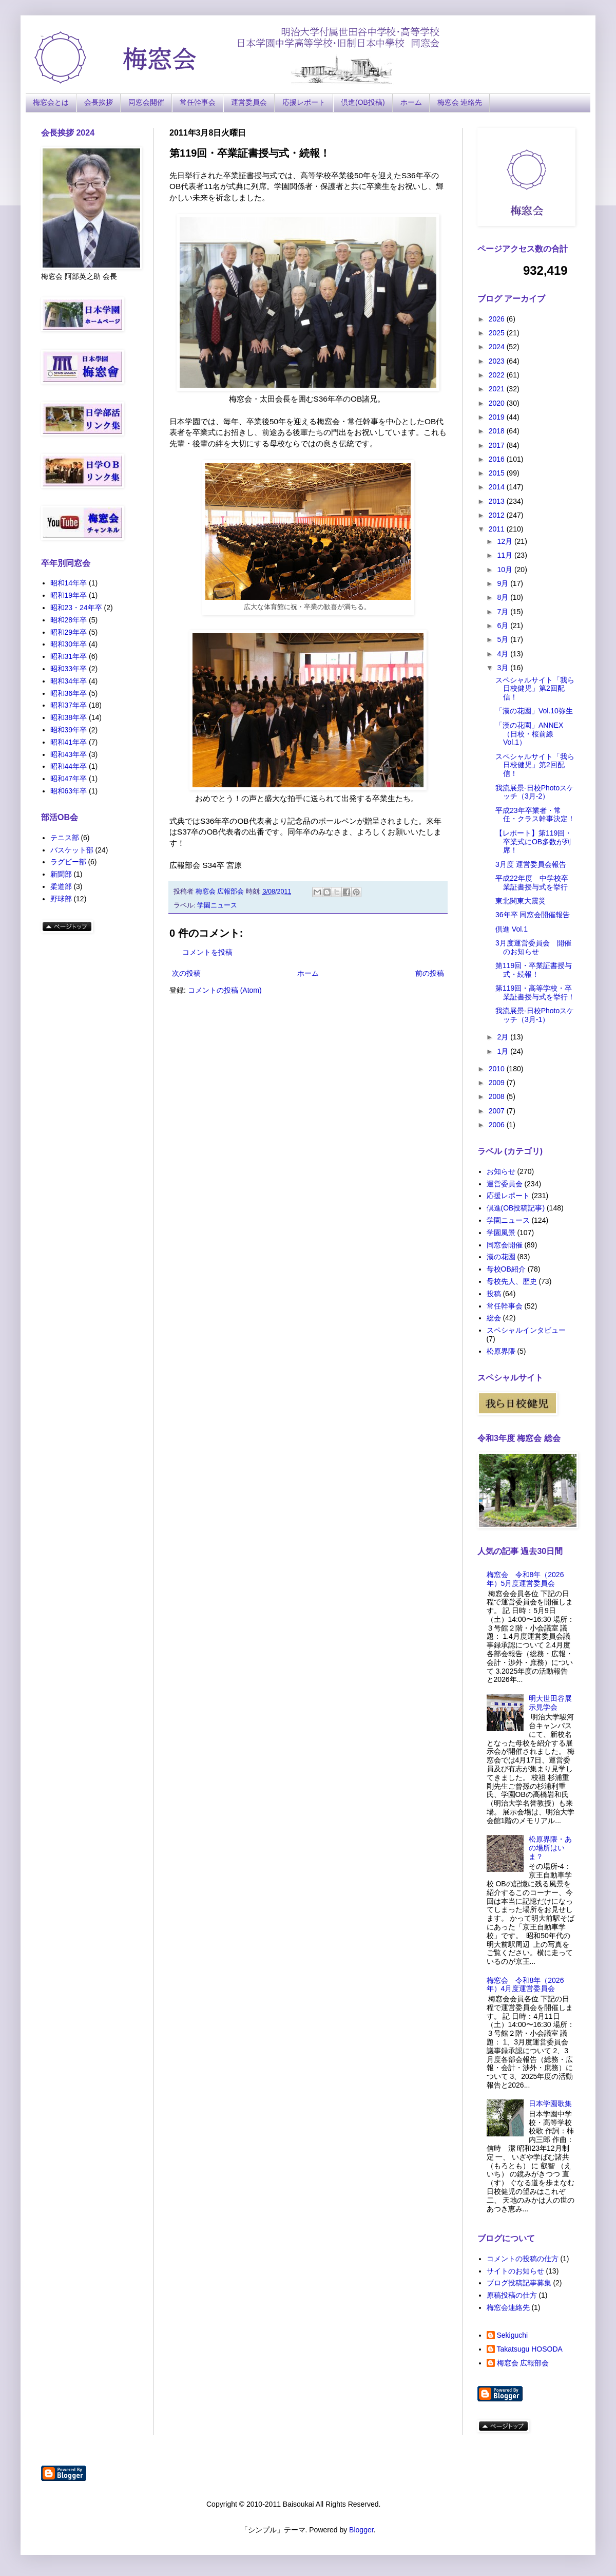 The image size is (616, 2576). Describe the element at coordinates (498, 487) in the screenshot. I see `2014` at that location.